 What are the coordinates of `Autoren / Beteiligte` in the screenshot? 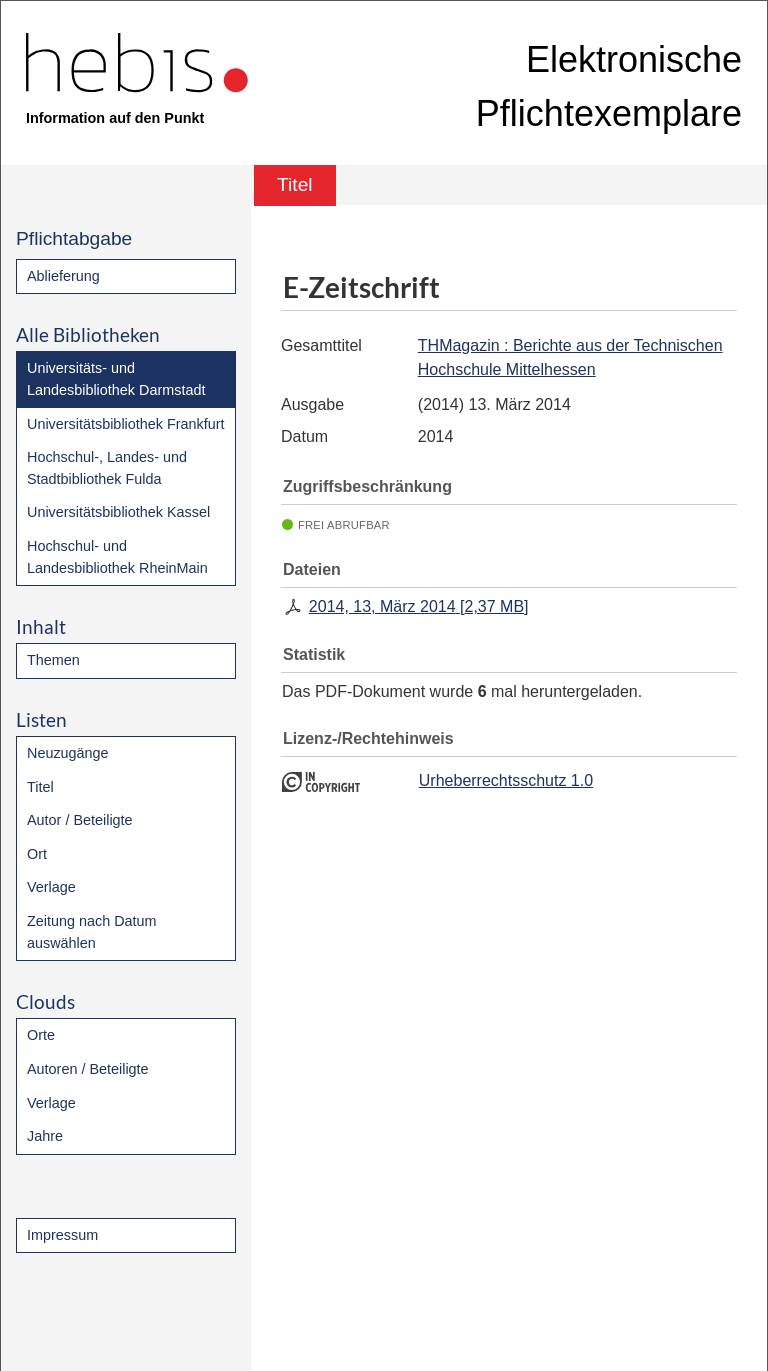 It's located at (88, 1069).